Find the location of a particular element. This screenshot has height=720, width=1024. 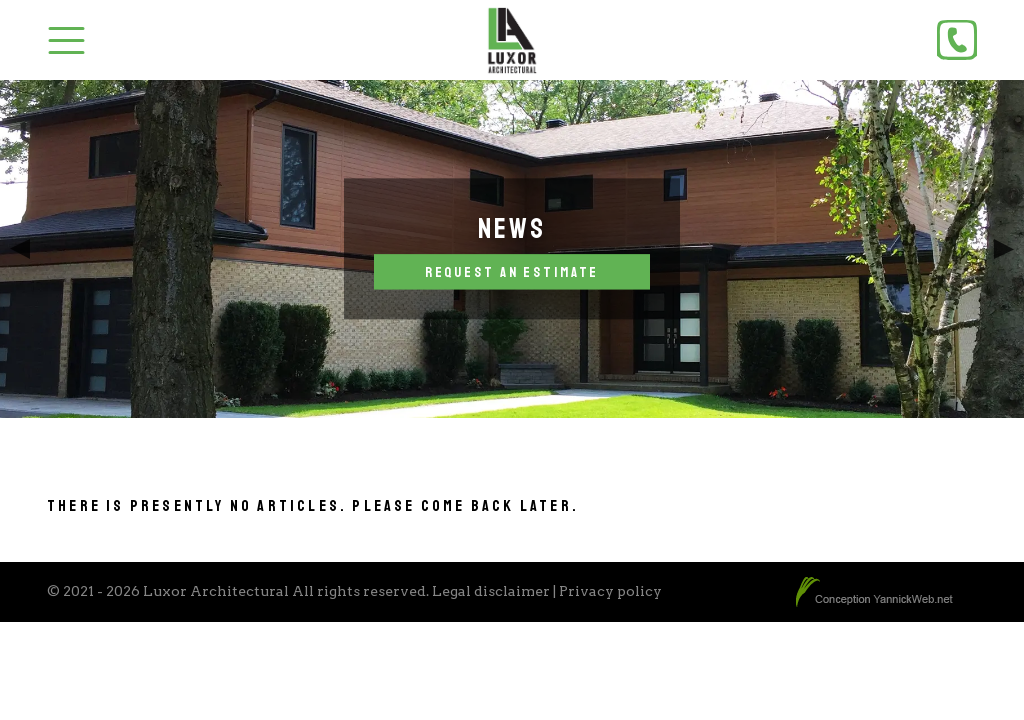

Legal disclaimer is located at coordinates (491, 591).